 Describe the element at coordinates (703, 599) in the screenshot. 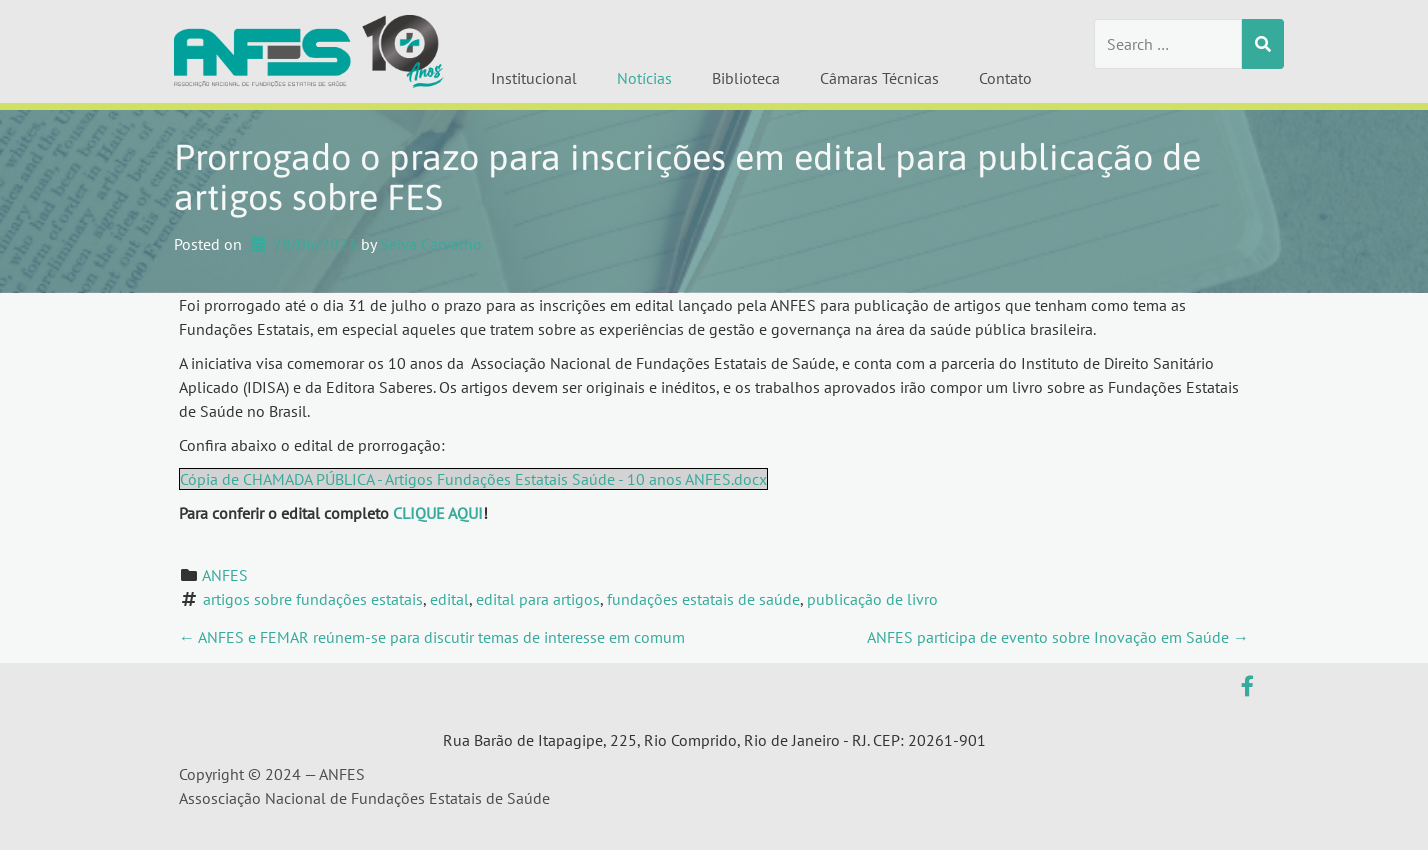

I see `fundações estatais de saúde` at that location.